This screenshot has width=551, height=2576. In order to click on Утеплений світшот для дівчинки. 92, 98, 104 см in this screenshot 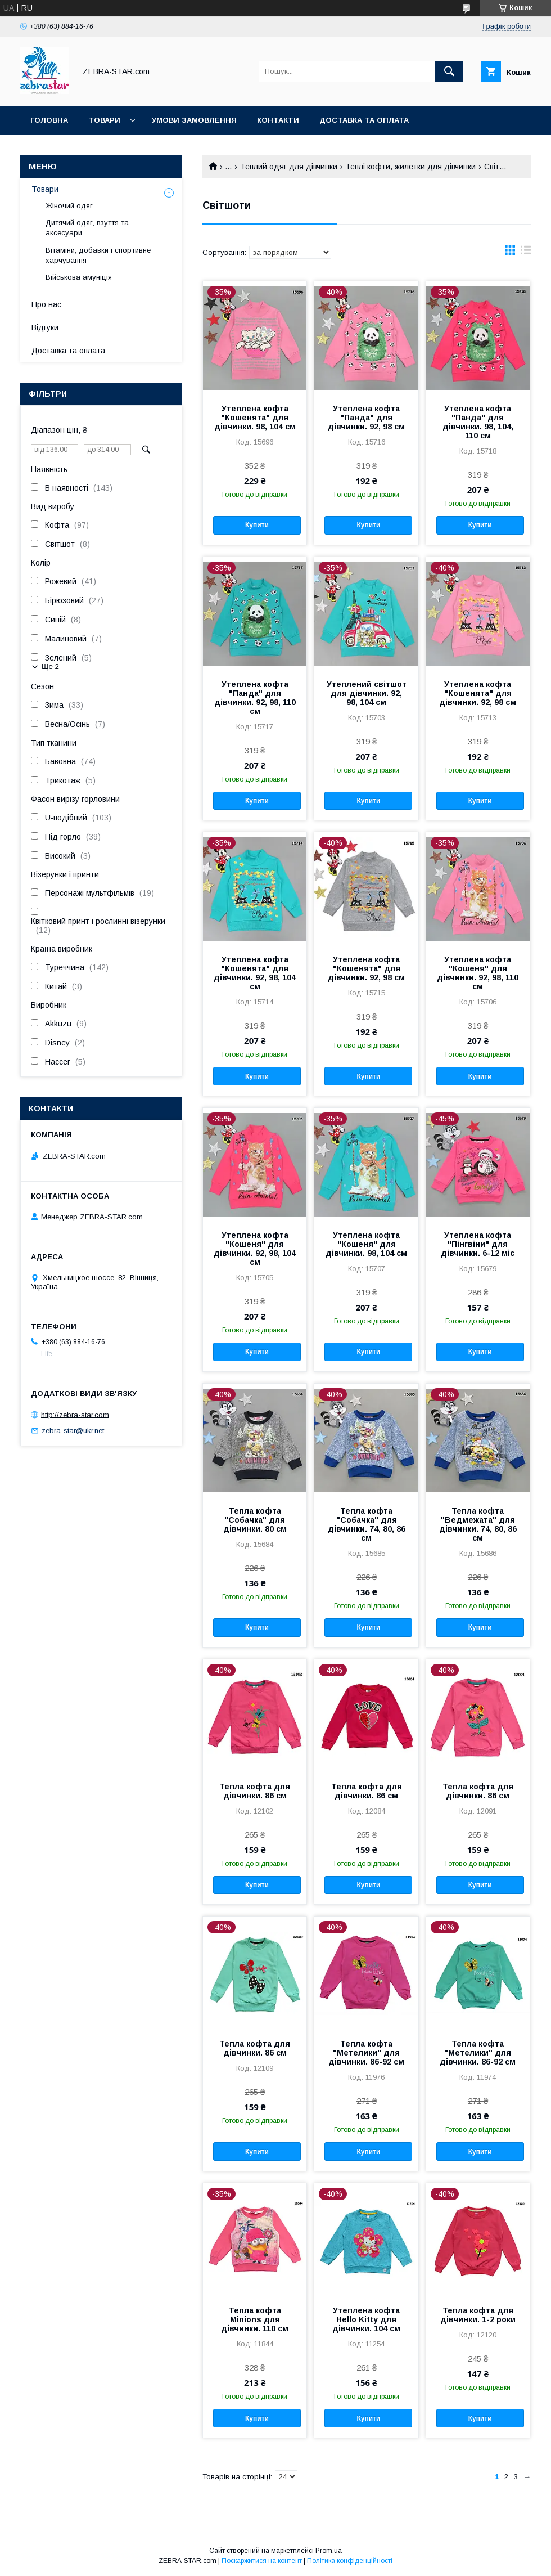, I will do `click(367, 693)`.